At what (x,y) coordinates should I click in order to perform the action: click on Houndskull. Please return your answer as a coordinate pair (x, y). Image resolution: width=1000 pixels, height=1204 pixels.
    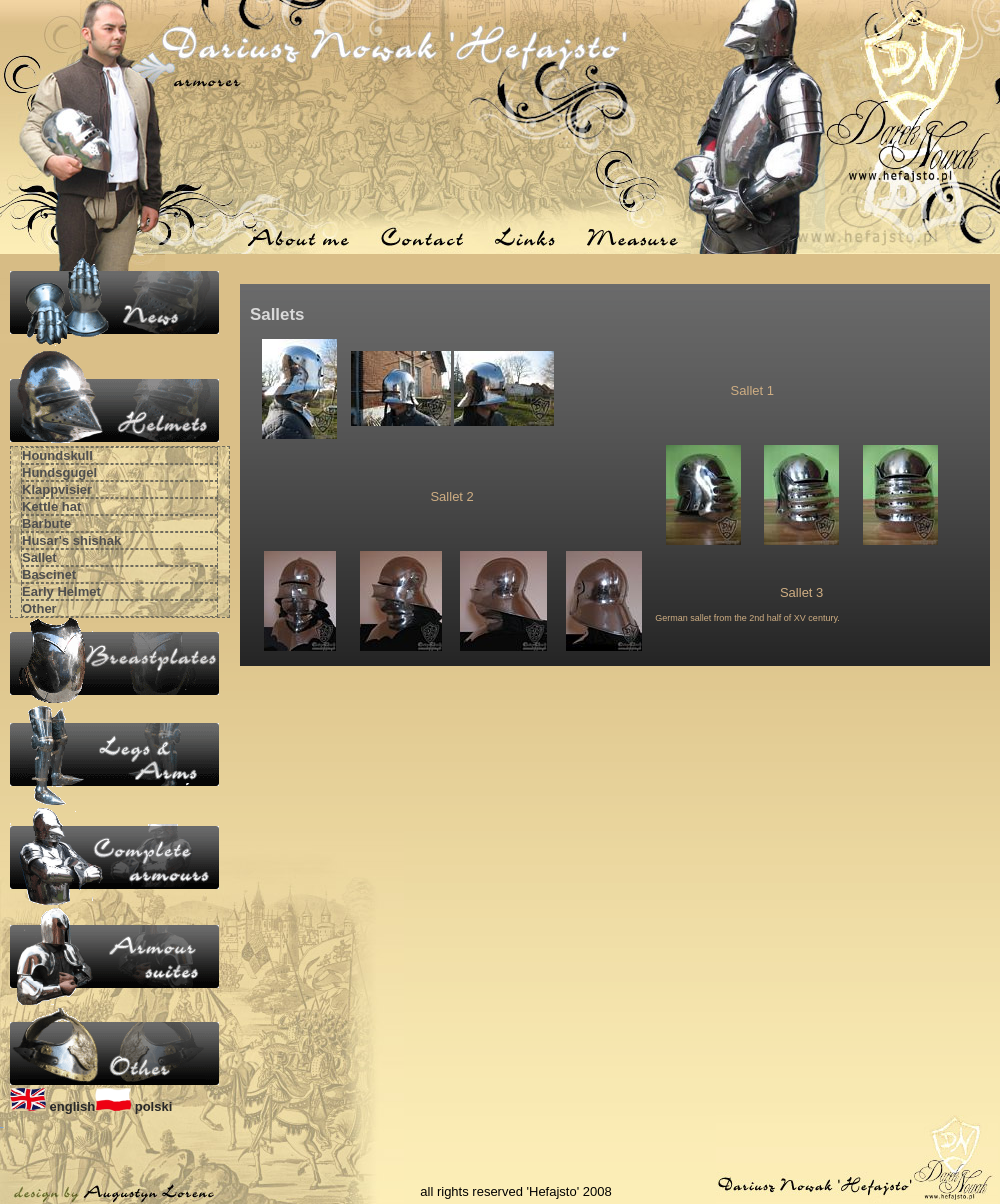
    Looking at the image, I should click on (57, 455).